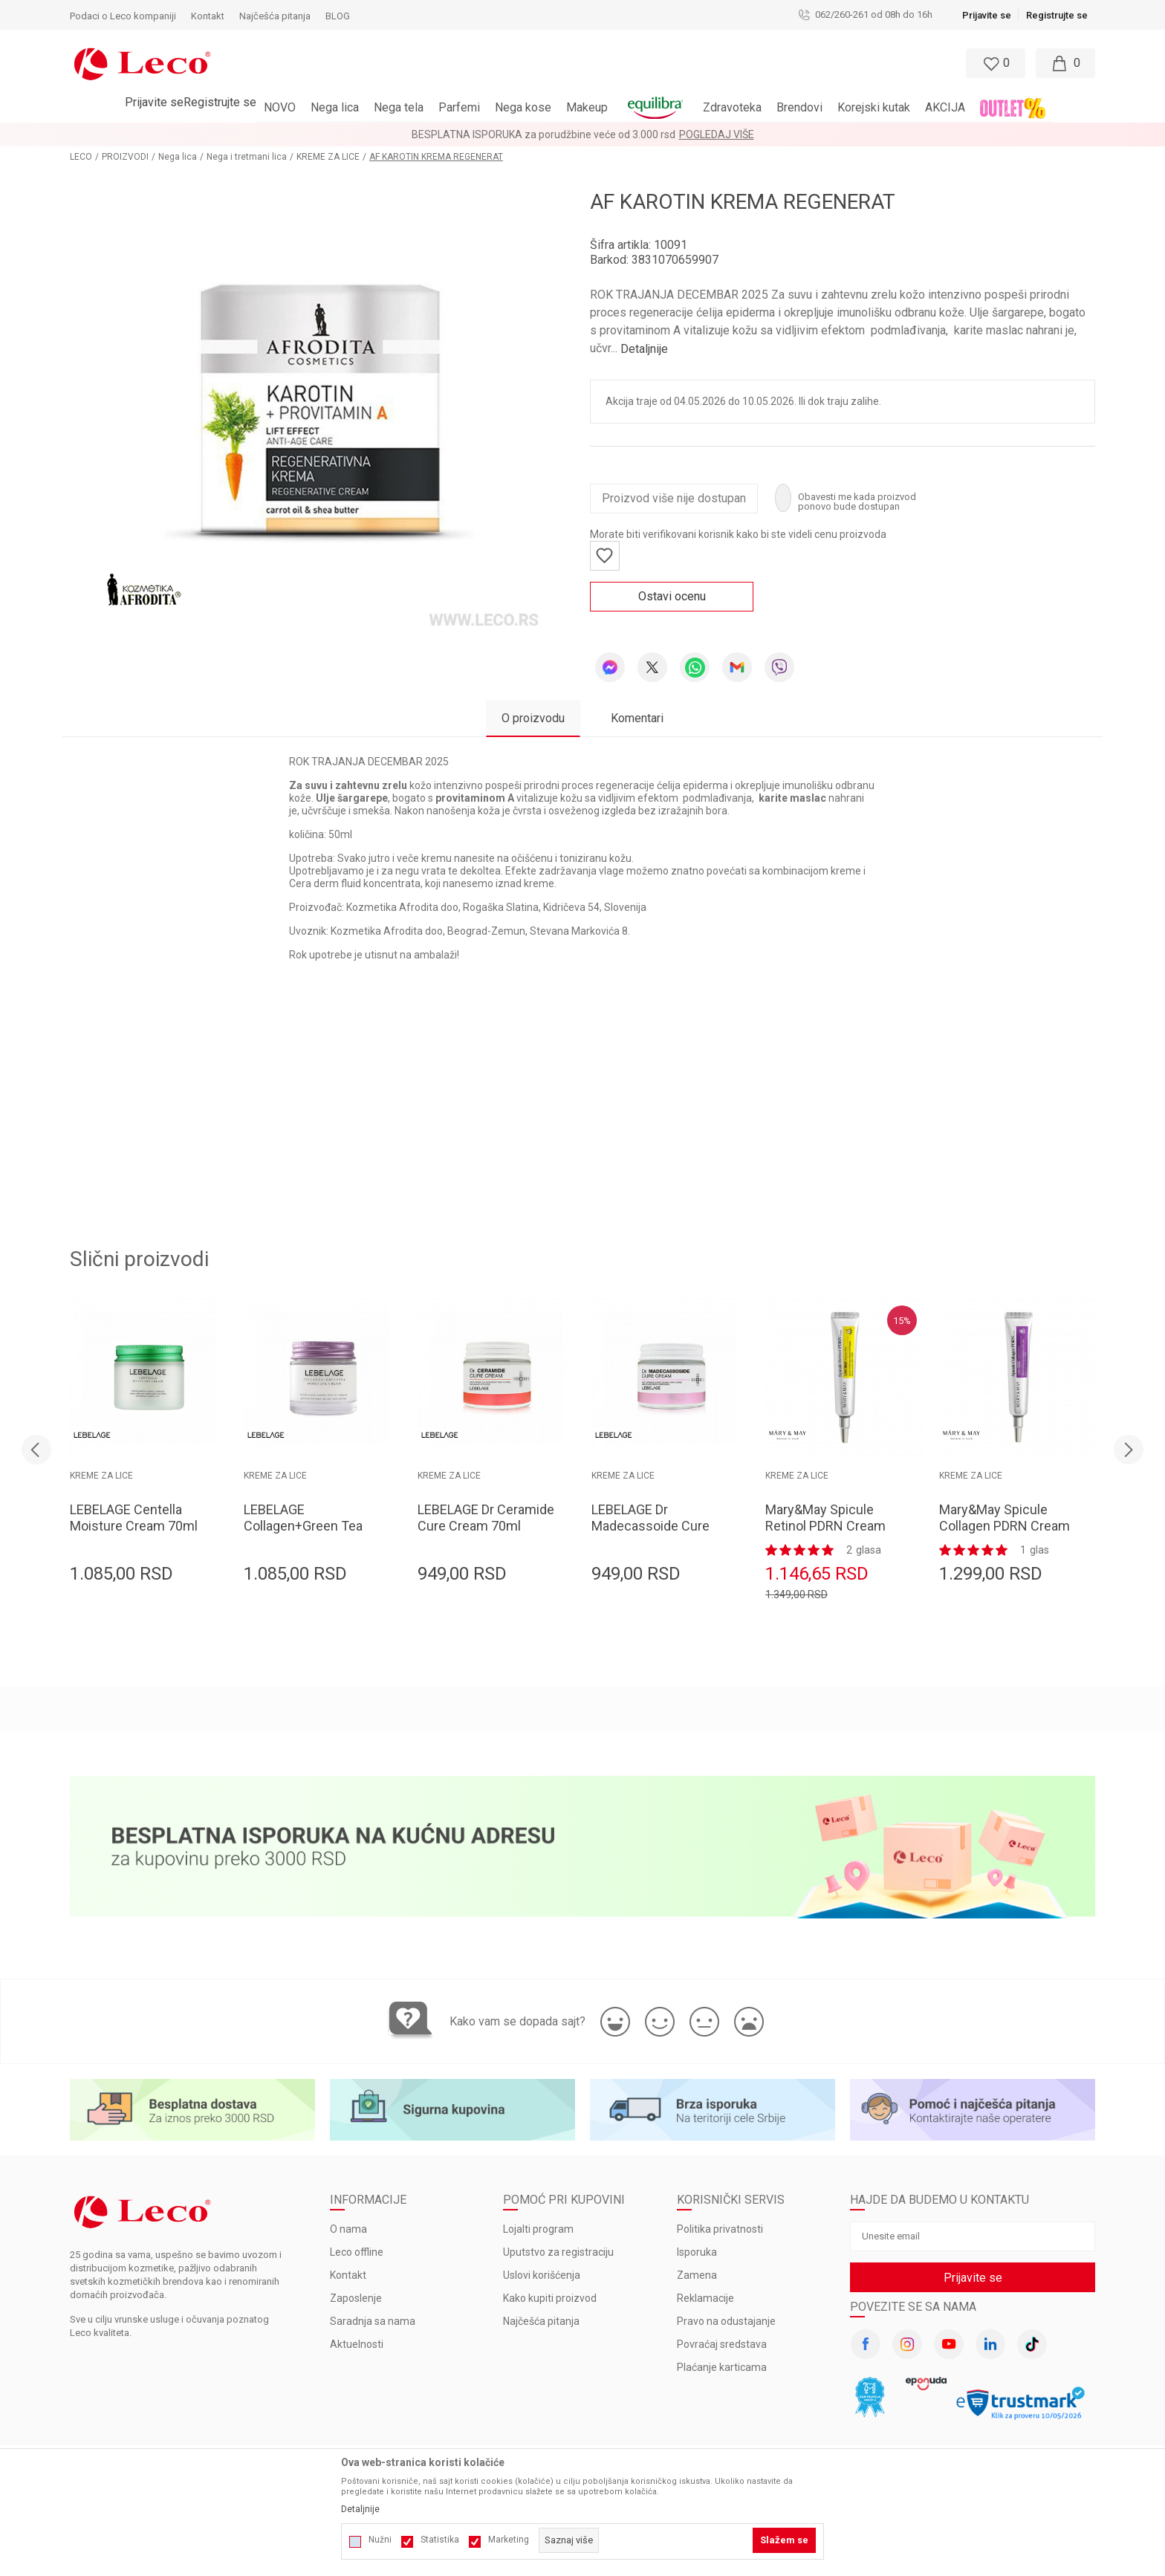 This screenshot has width=1165, height=2576. I want to click on Detaljnije, so click(644, 349).